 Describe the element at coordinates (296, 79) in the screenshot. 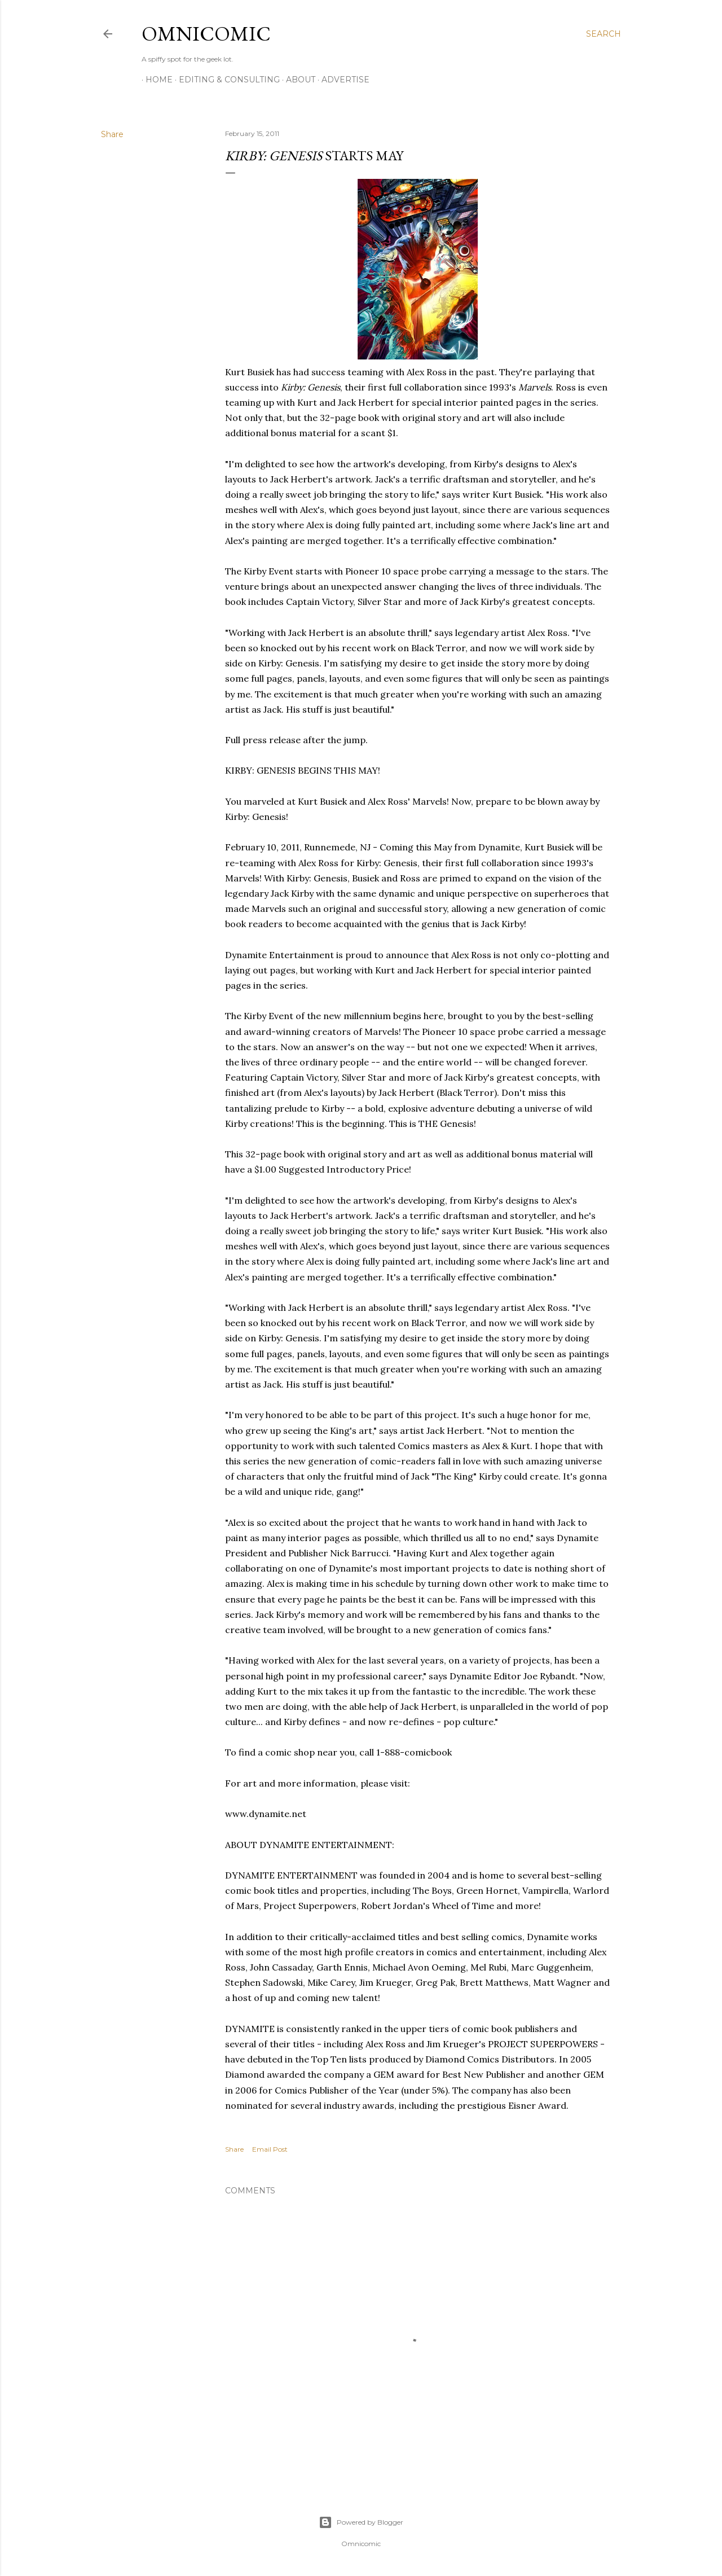

I see `About` at that location.